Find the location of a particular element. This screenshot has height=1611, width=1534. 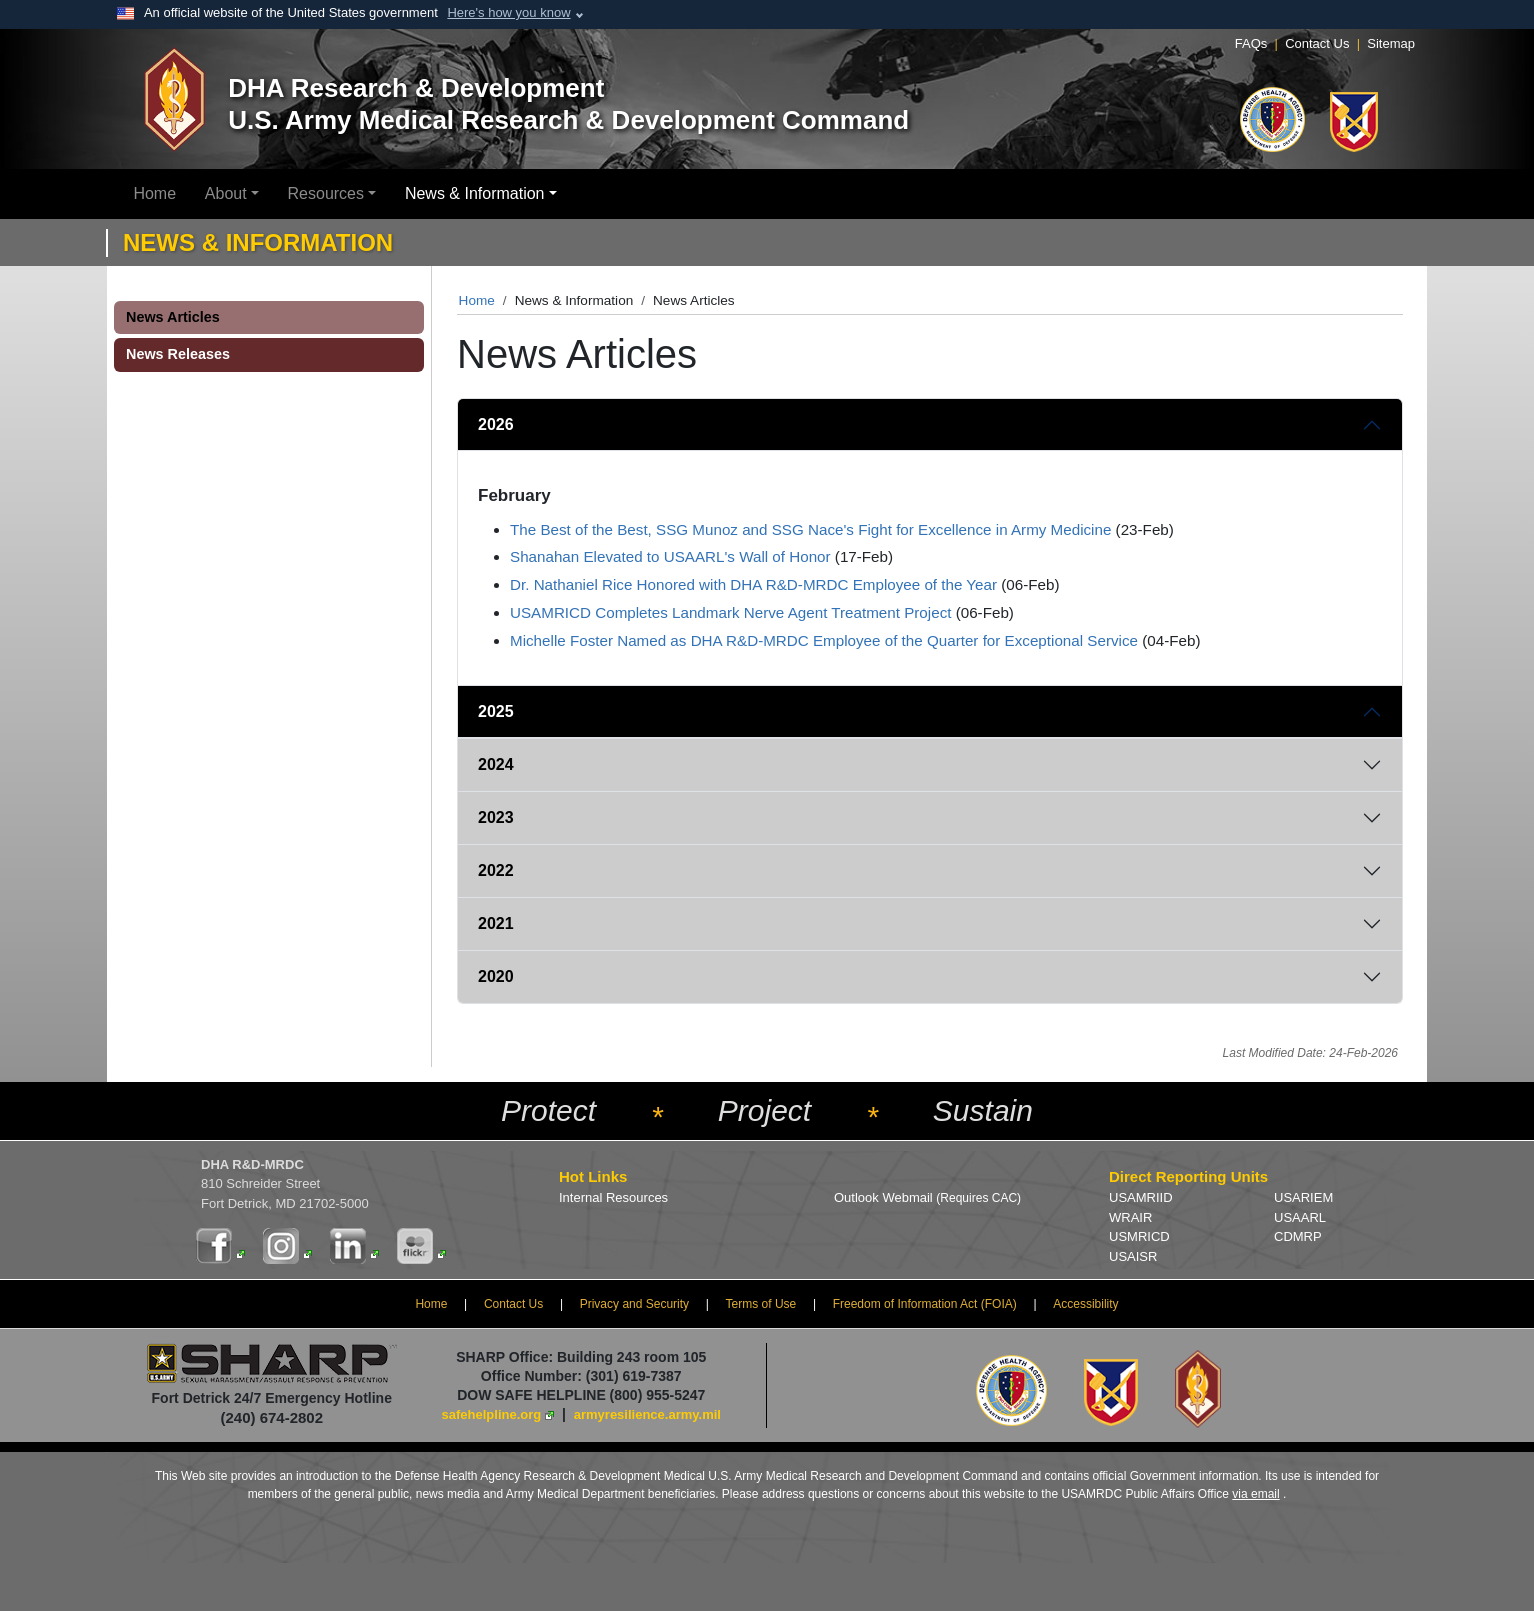

Resources is located at coordinates (326, 193).